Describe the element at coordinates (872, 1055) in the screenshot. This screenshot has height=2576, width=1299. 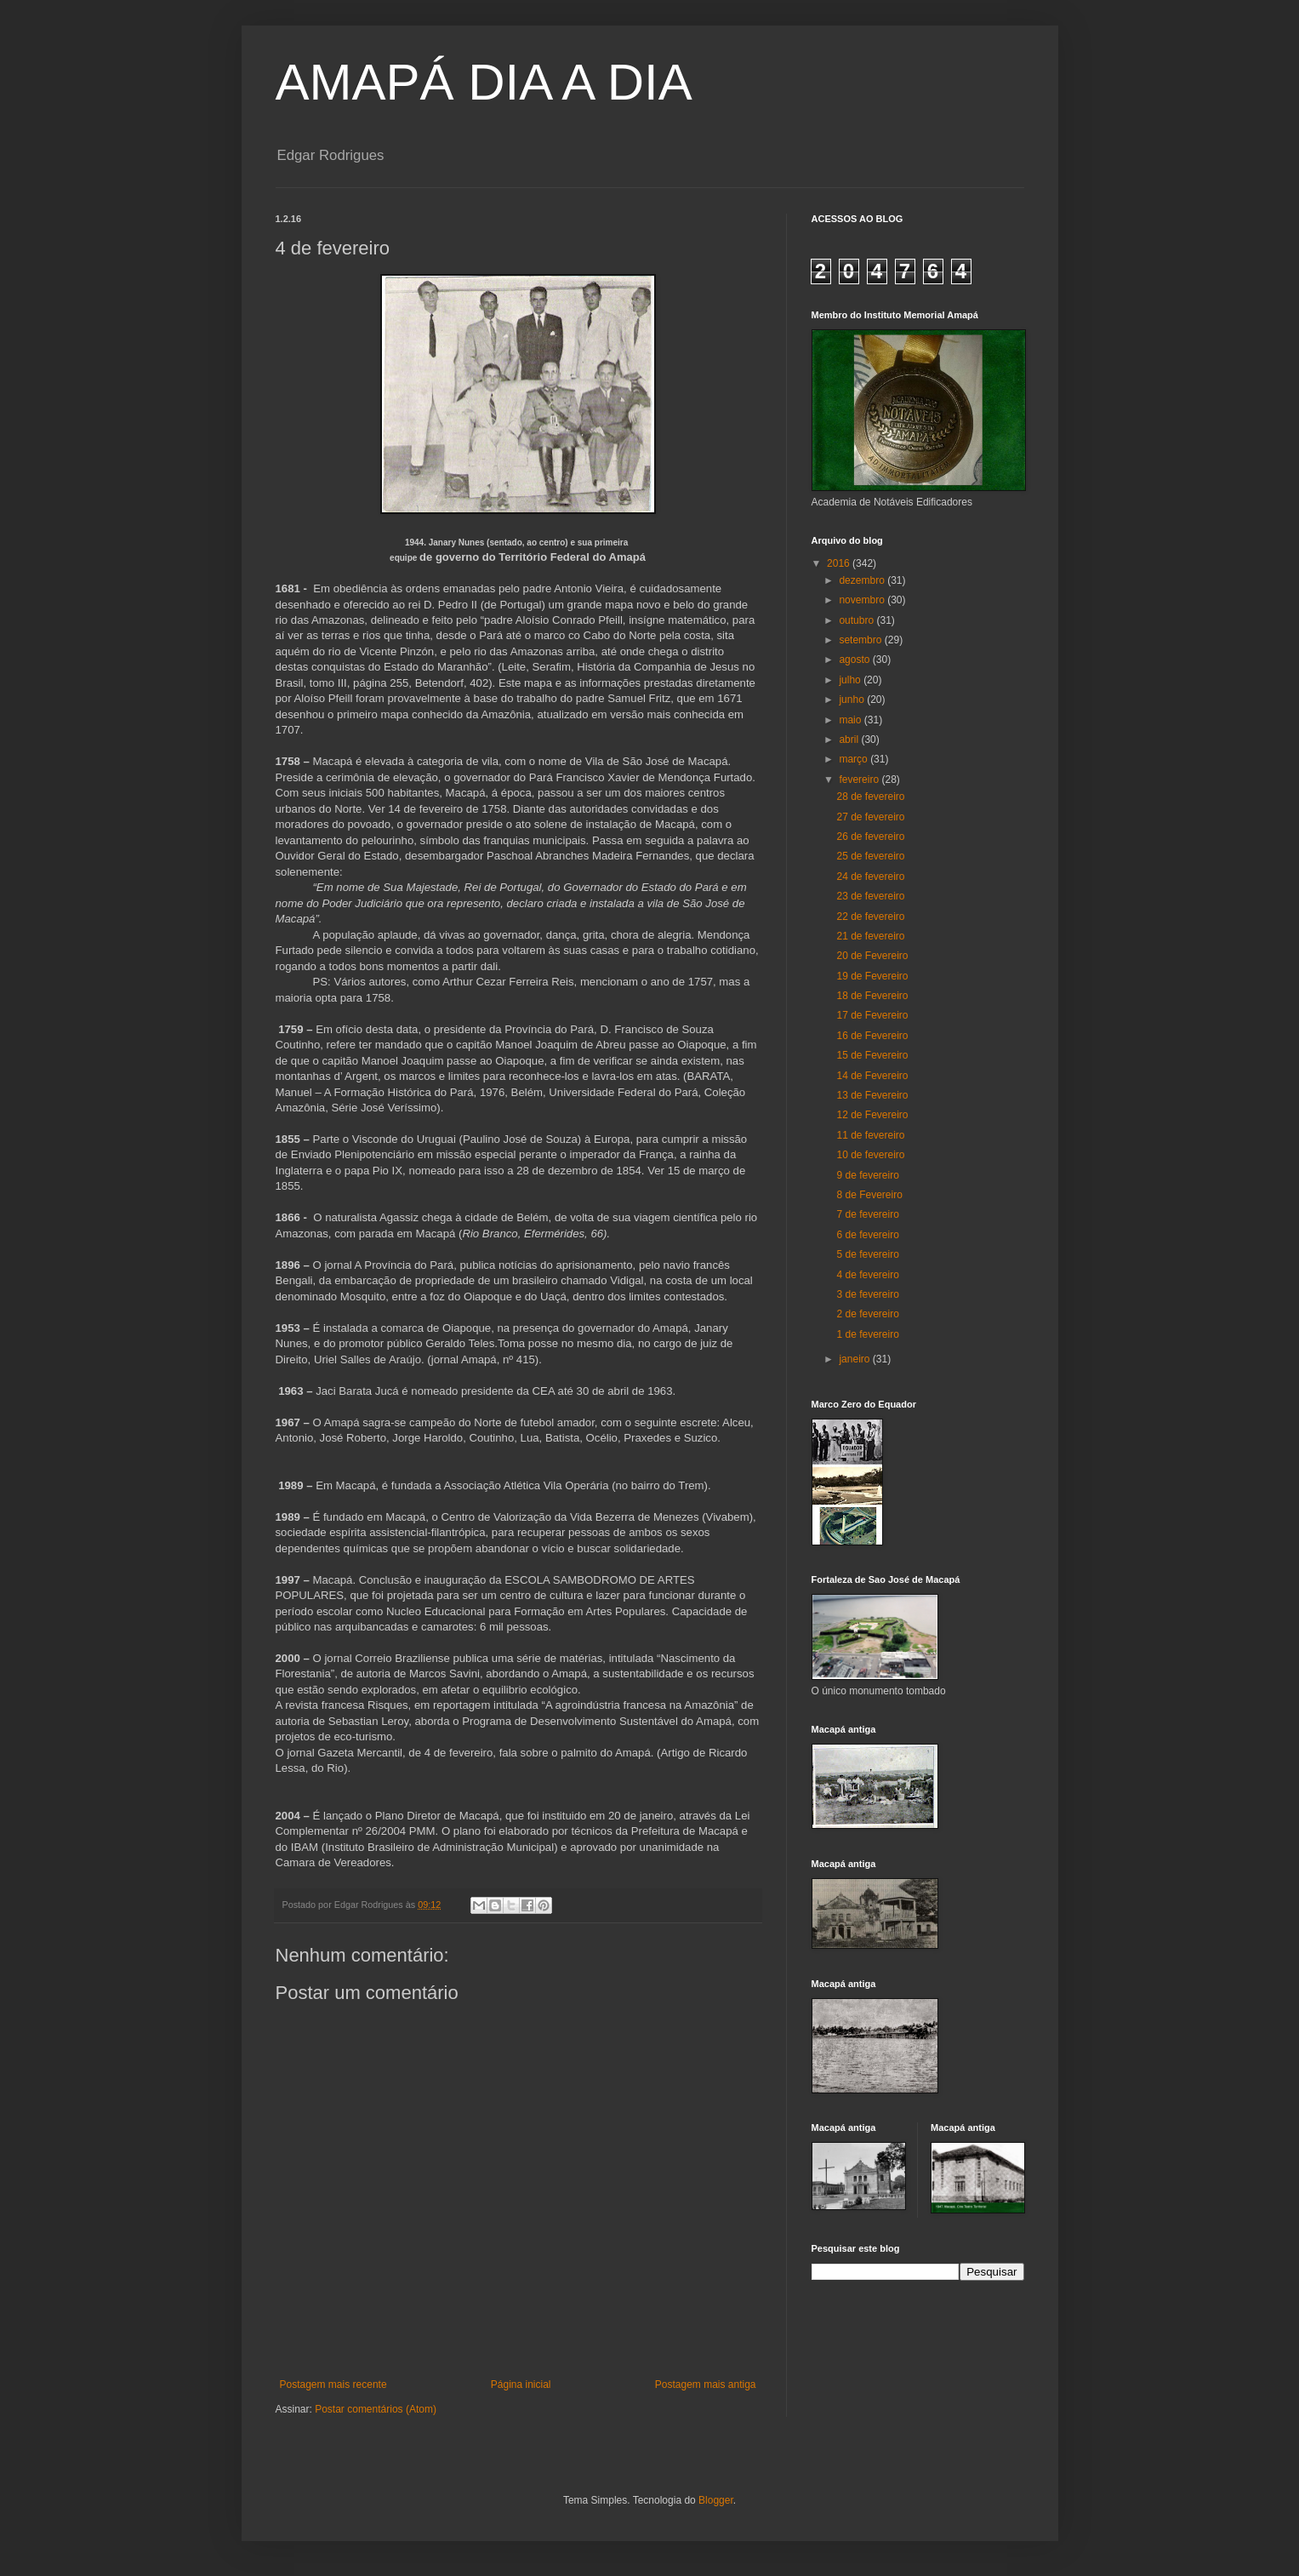
I see `15 de Fevereiro` at that location.